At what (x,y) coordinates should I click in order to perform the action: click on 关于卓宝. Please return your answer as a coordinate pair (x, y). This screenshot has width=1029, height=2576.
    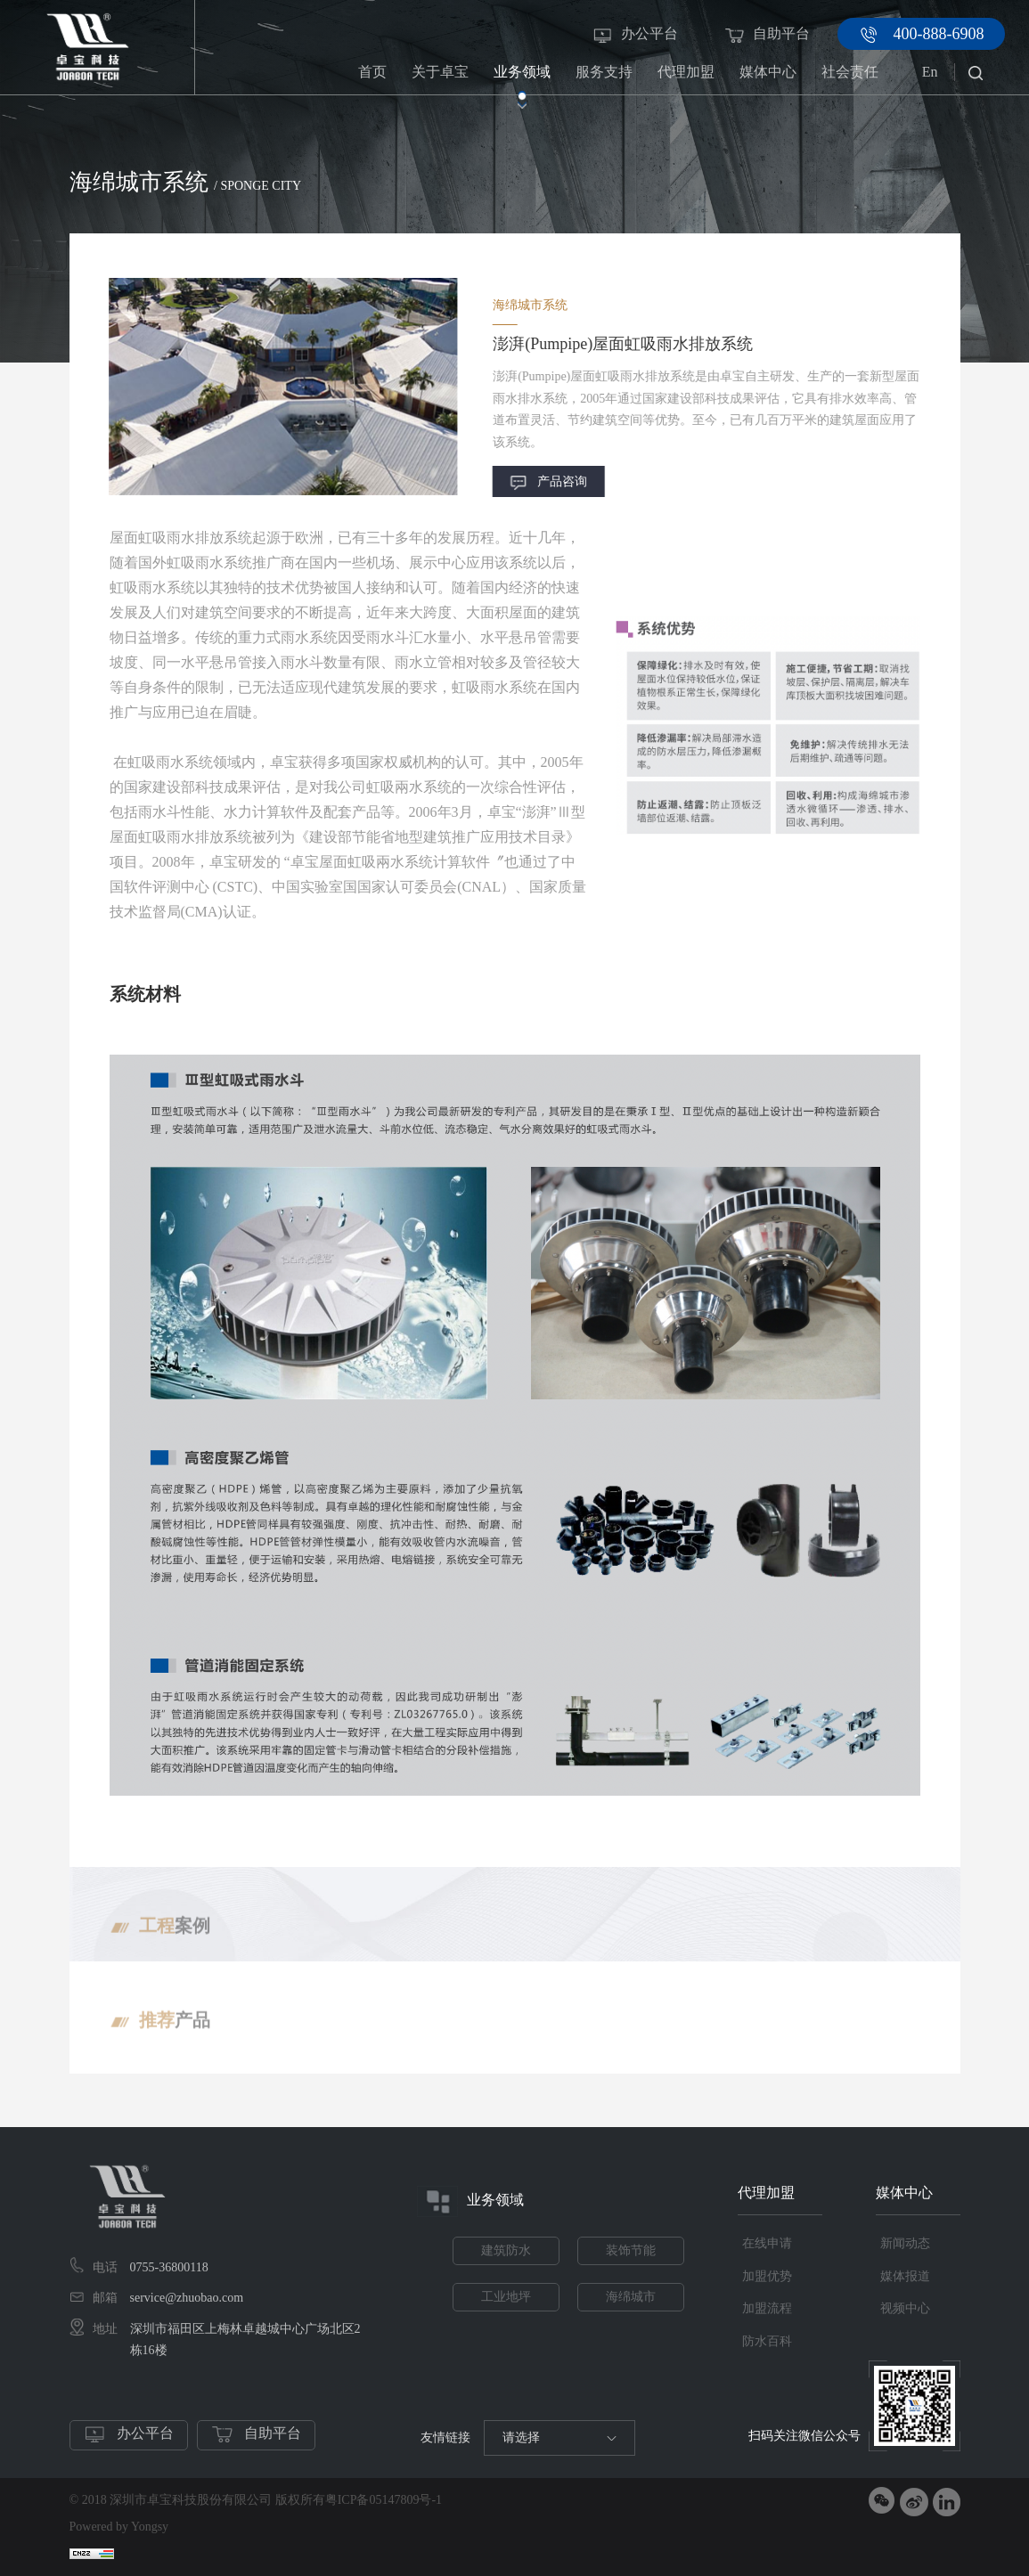
    Looking at the image, I should click on (440, 79).